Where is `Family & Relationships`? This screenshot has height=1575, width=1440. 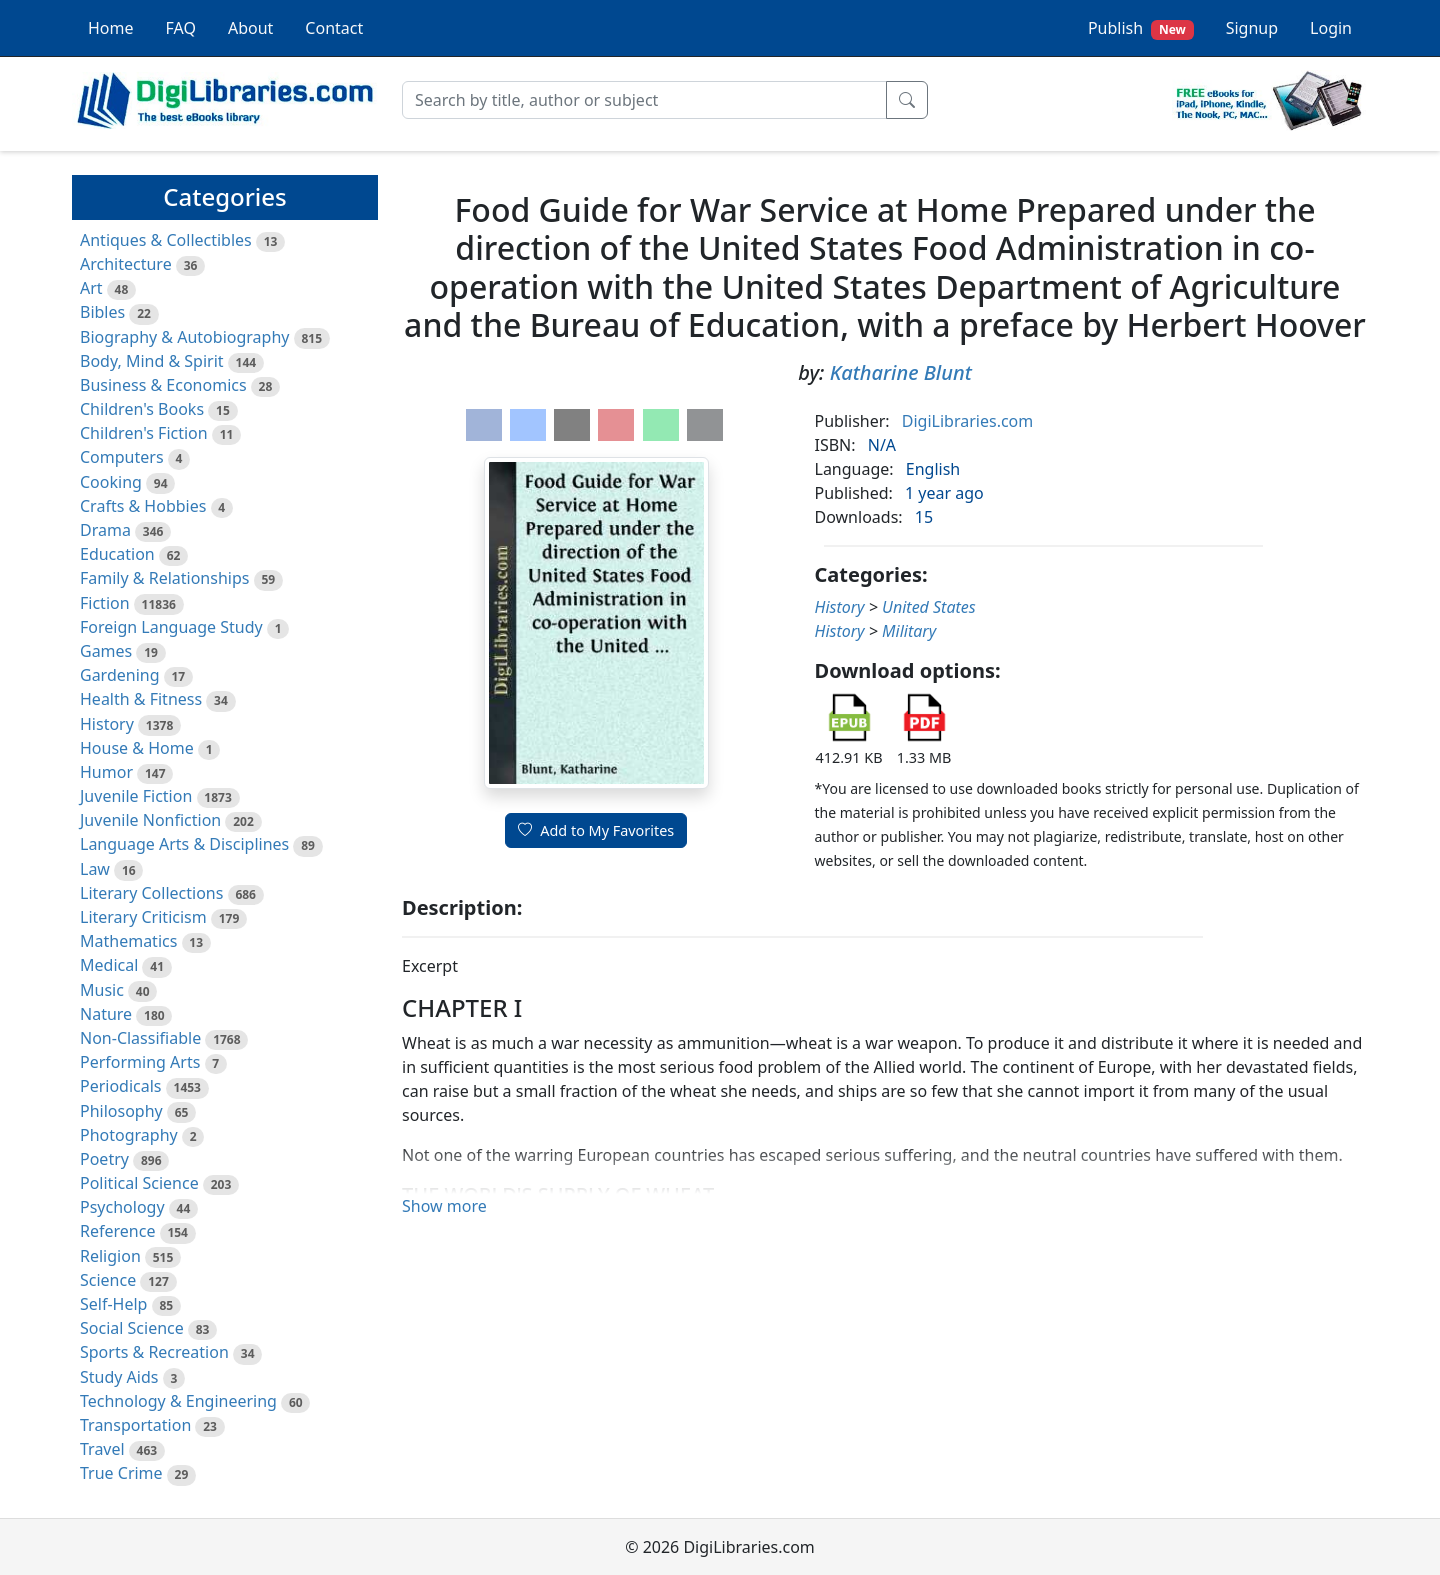 Family & Relationships is located at coordinates (164, 578).